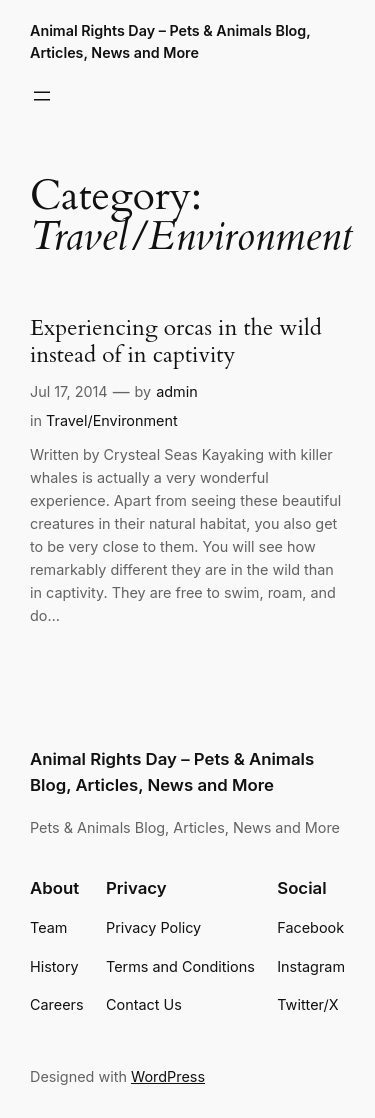 The height and width of the screenshot is (1118, 375). I want to click on WordPress, so click(168, 1076).